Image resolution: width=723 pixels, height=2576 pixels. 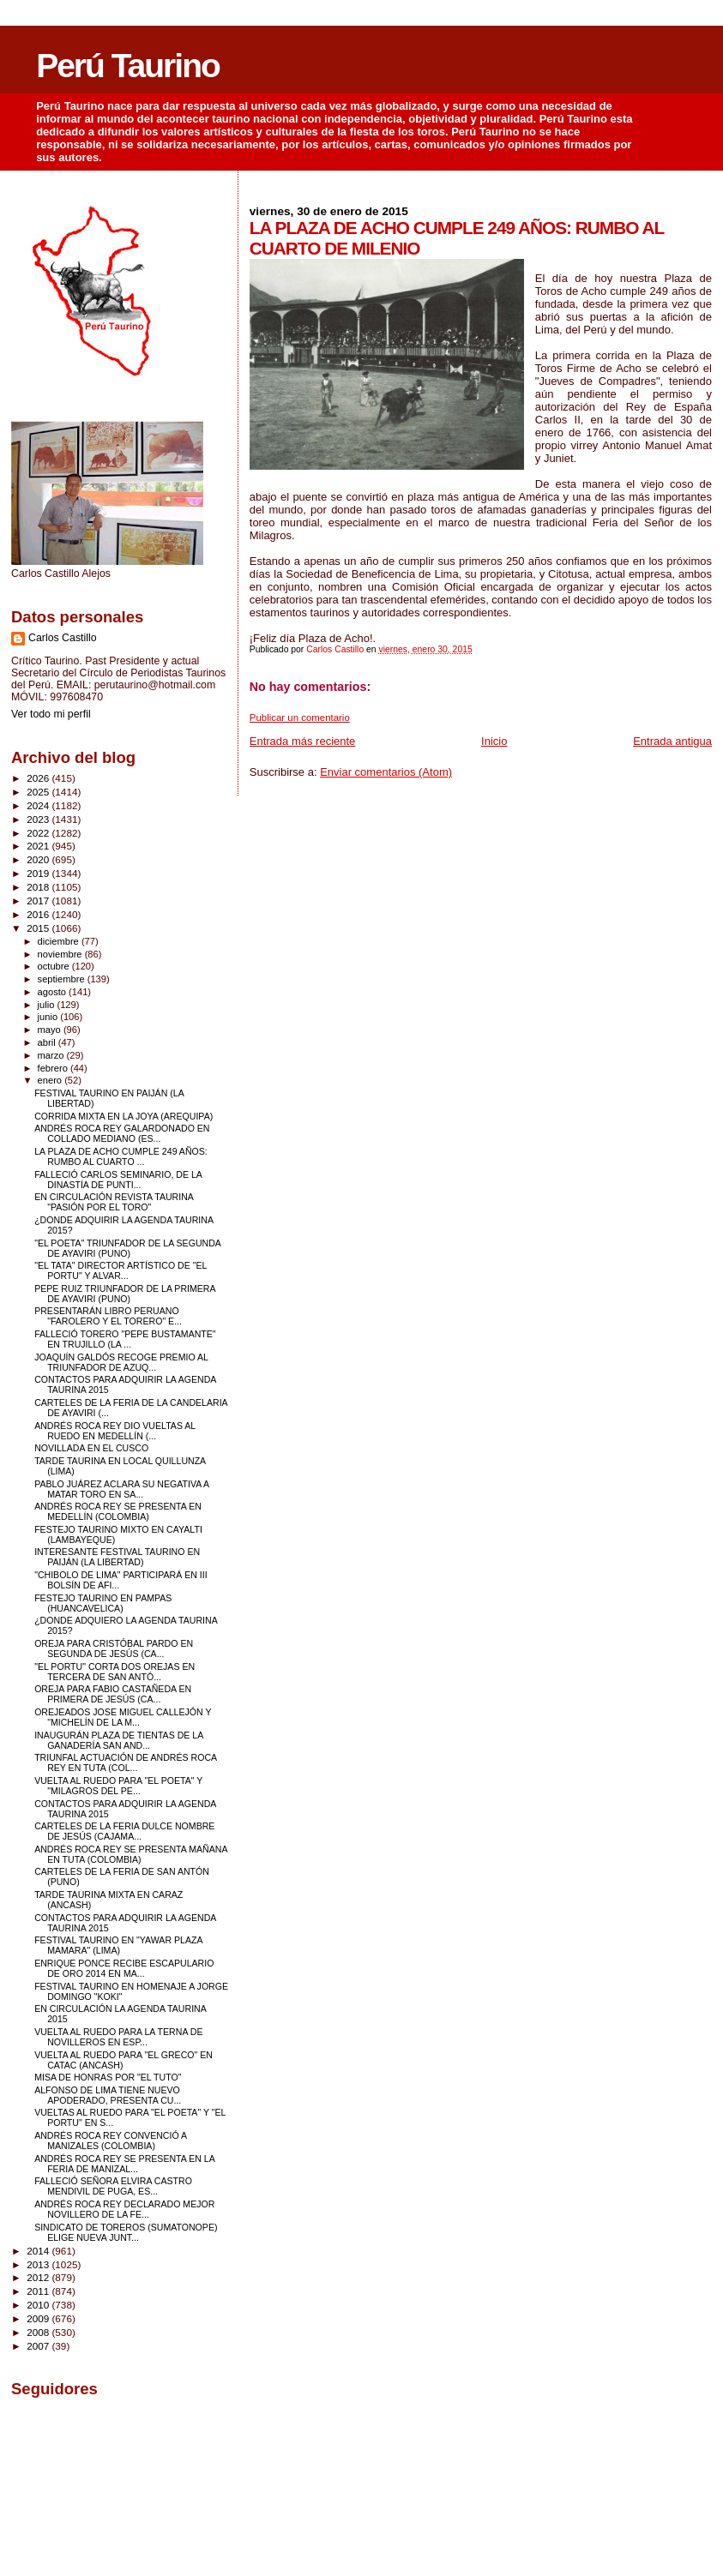 I want to click on marzo, so click(x=52, y=1055).